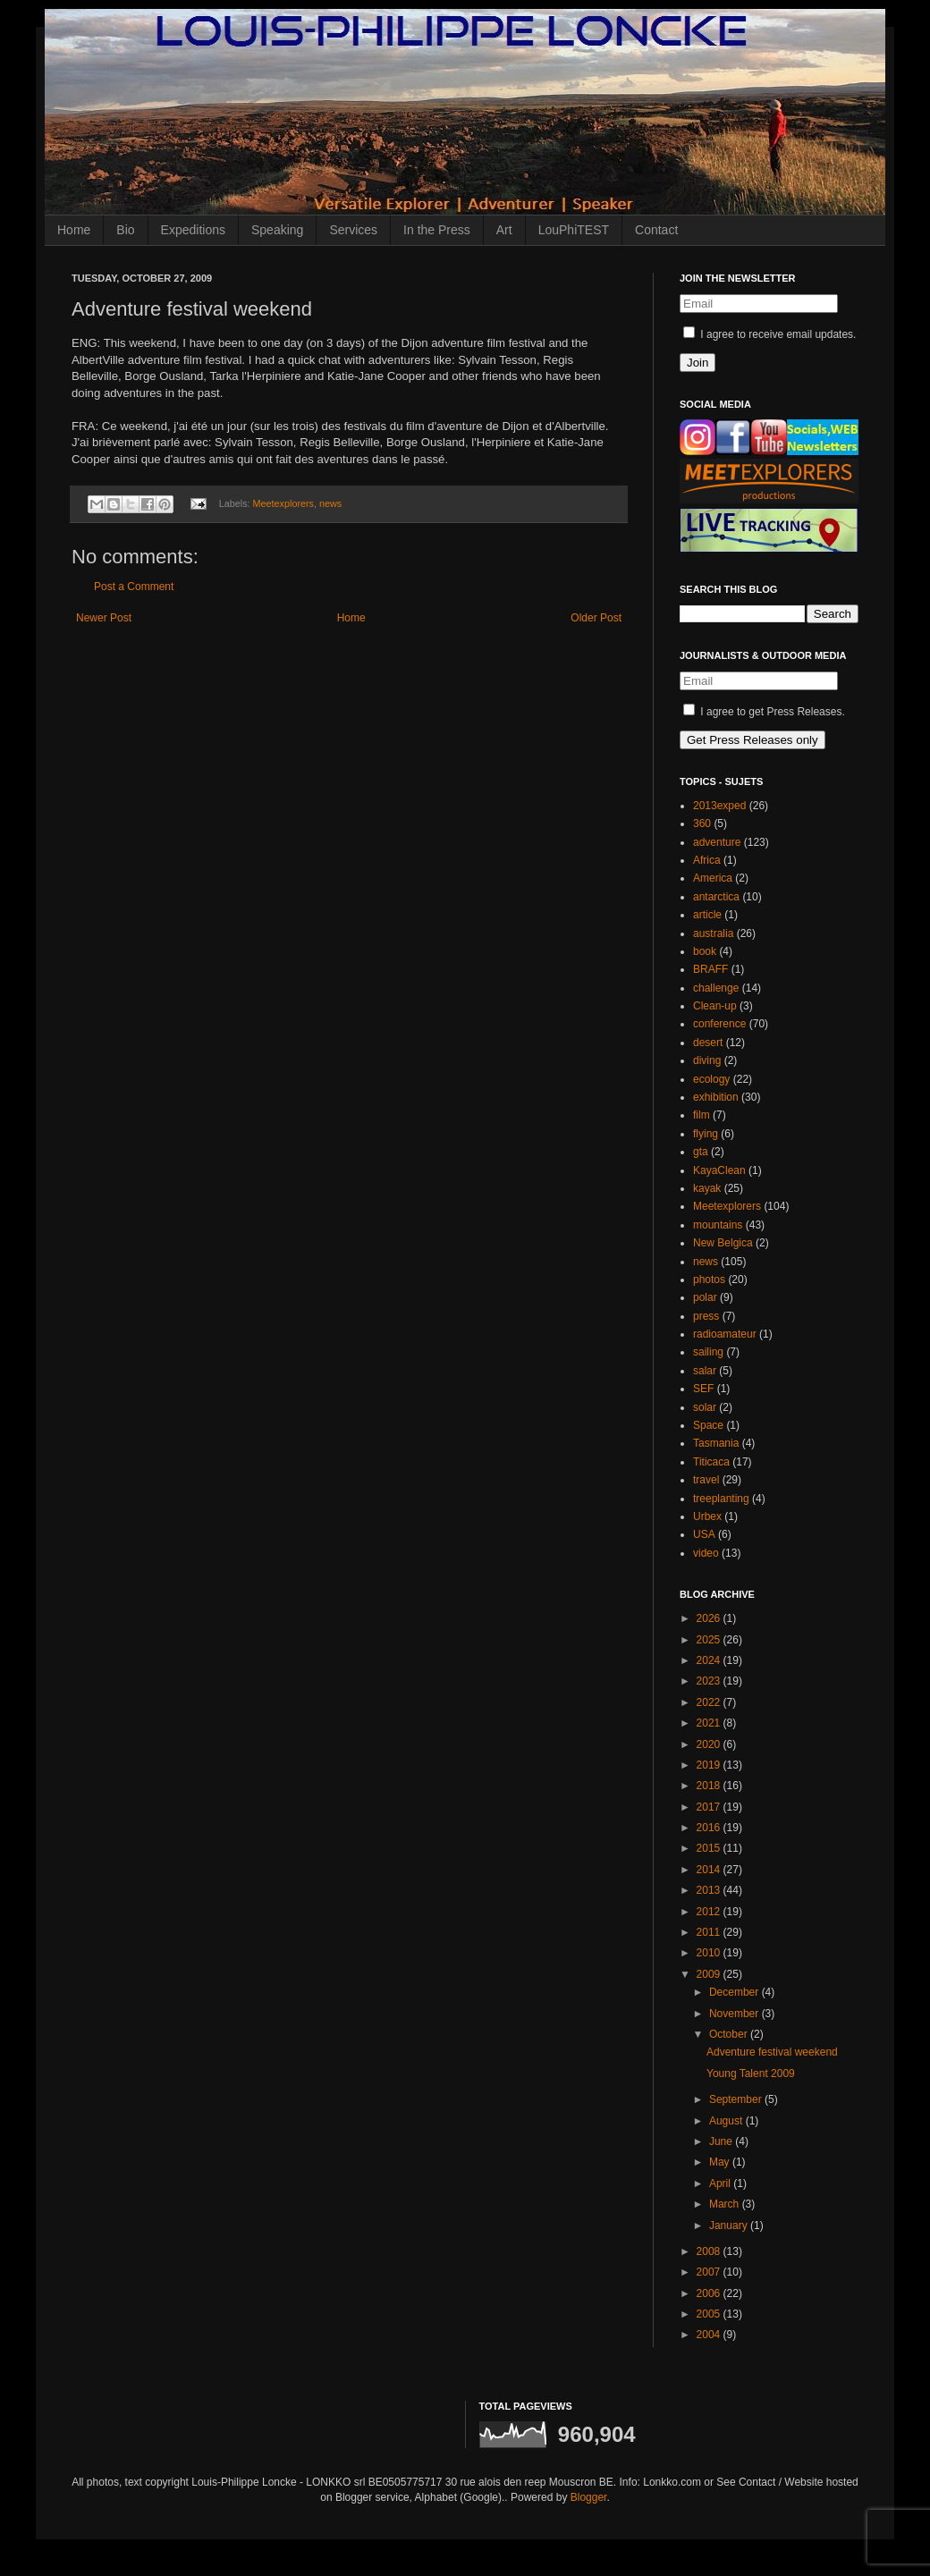  Describe the element at coordinates (710, 2251) in the screenshot. I see `2008` at that location.